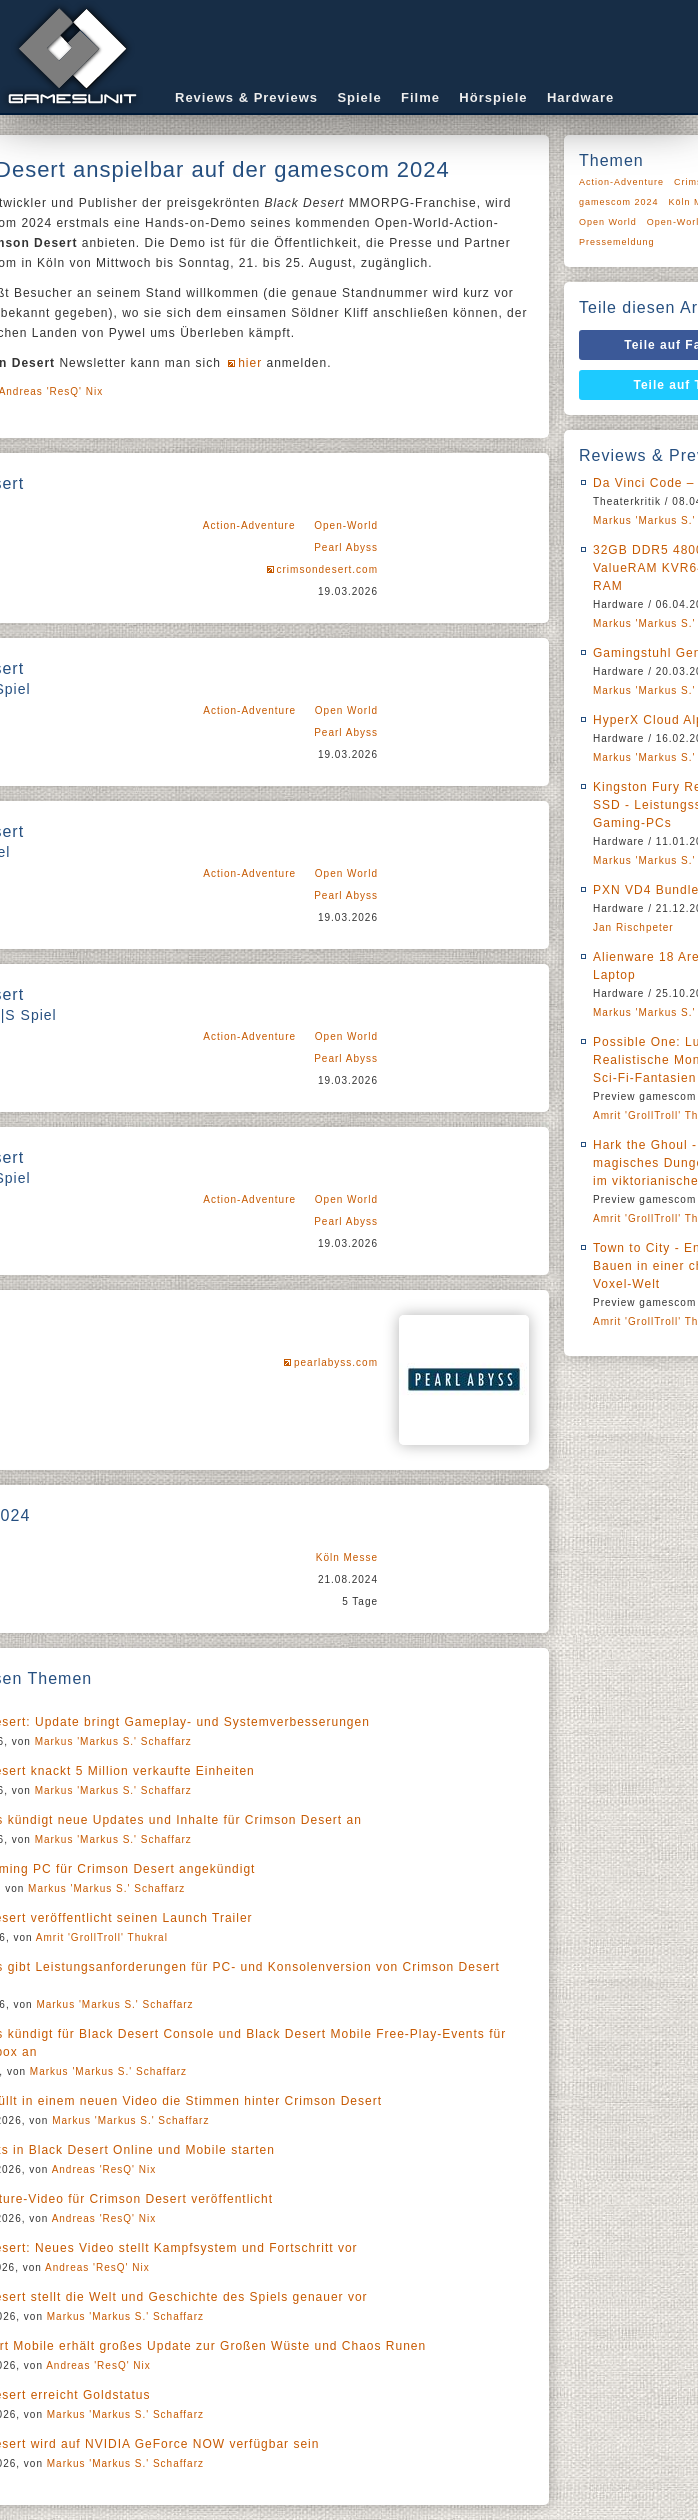  I want to click on Amrit 'GrollTroll' Thukral, so click(102, 1937).